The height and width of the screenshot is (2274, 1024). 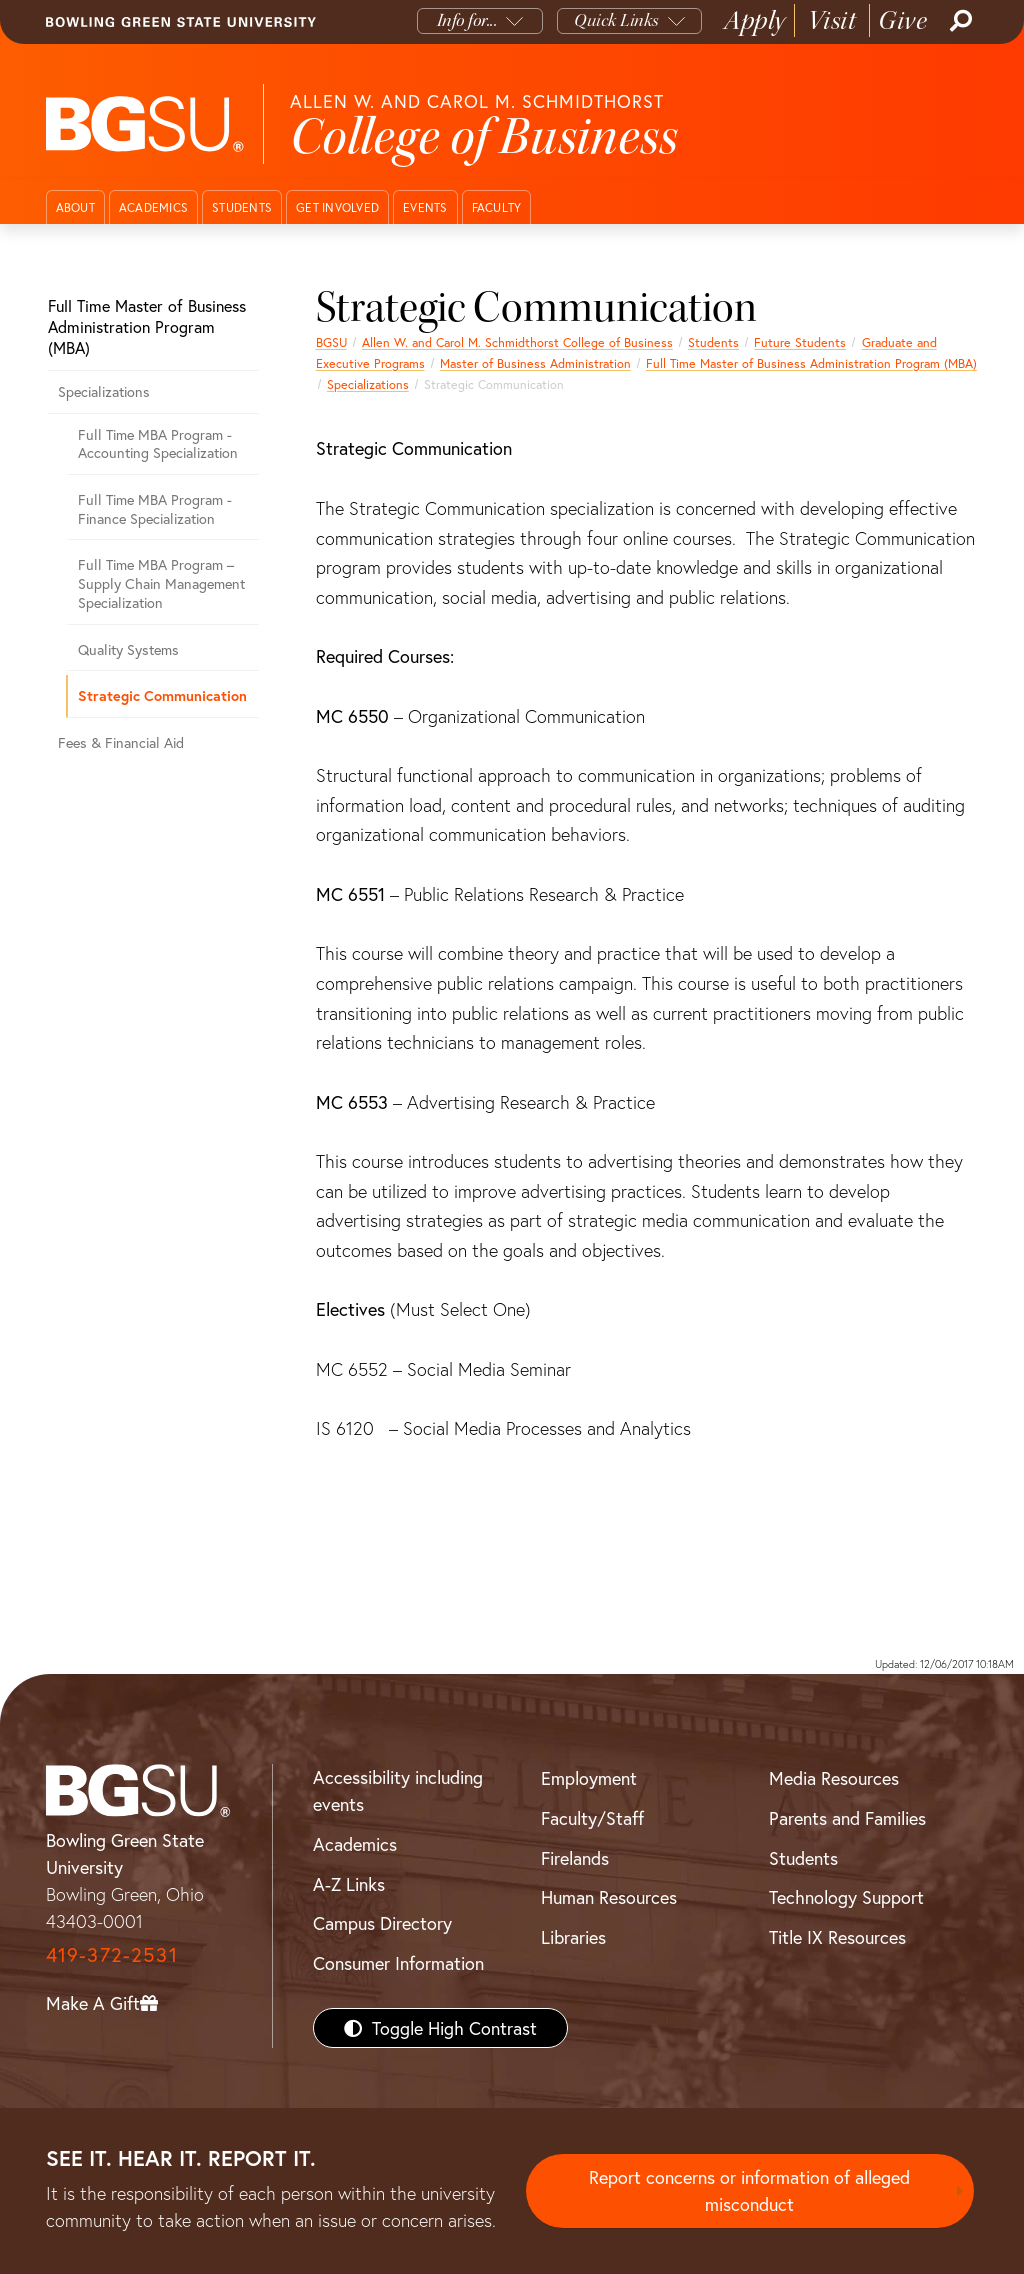 I want to click on Allen W. and Carol M. Schmidthorst College of Business, so click(x=517, y=342).